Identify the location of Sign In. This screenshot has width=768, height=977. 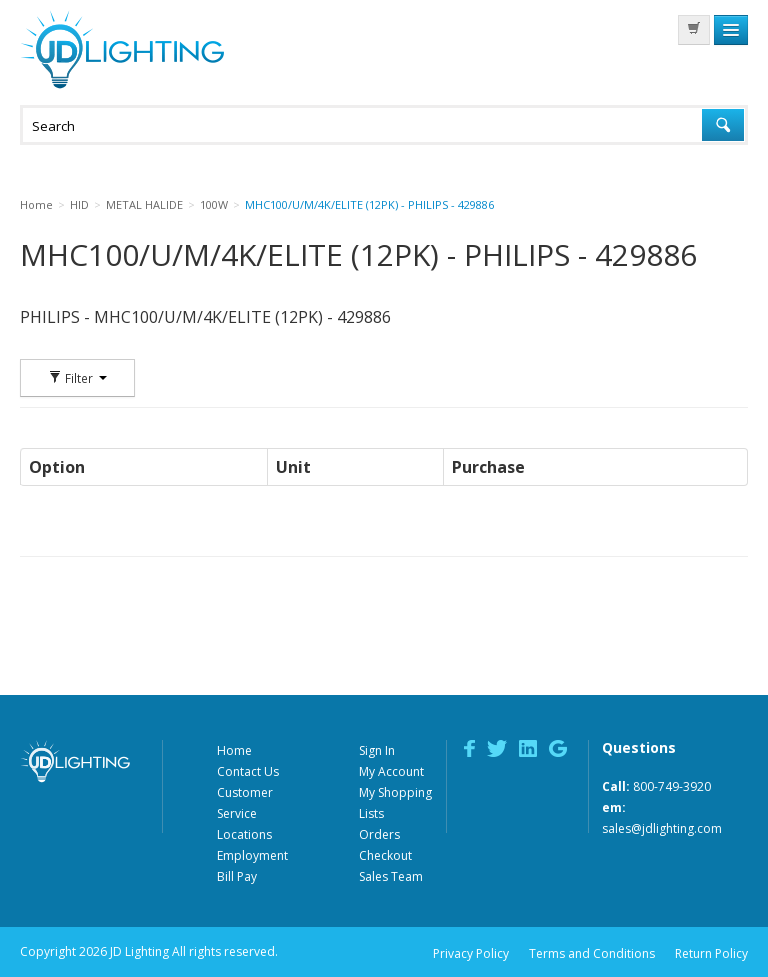
(377, 750).